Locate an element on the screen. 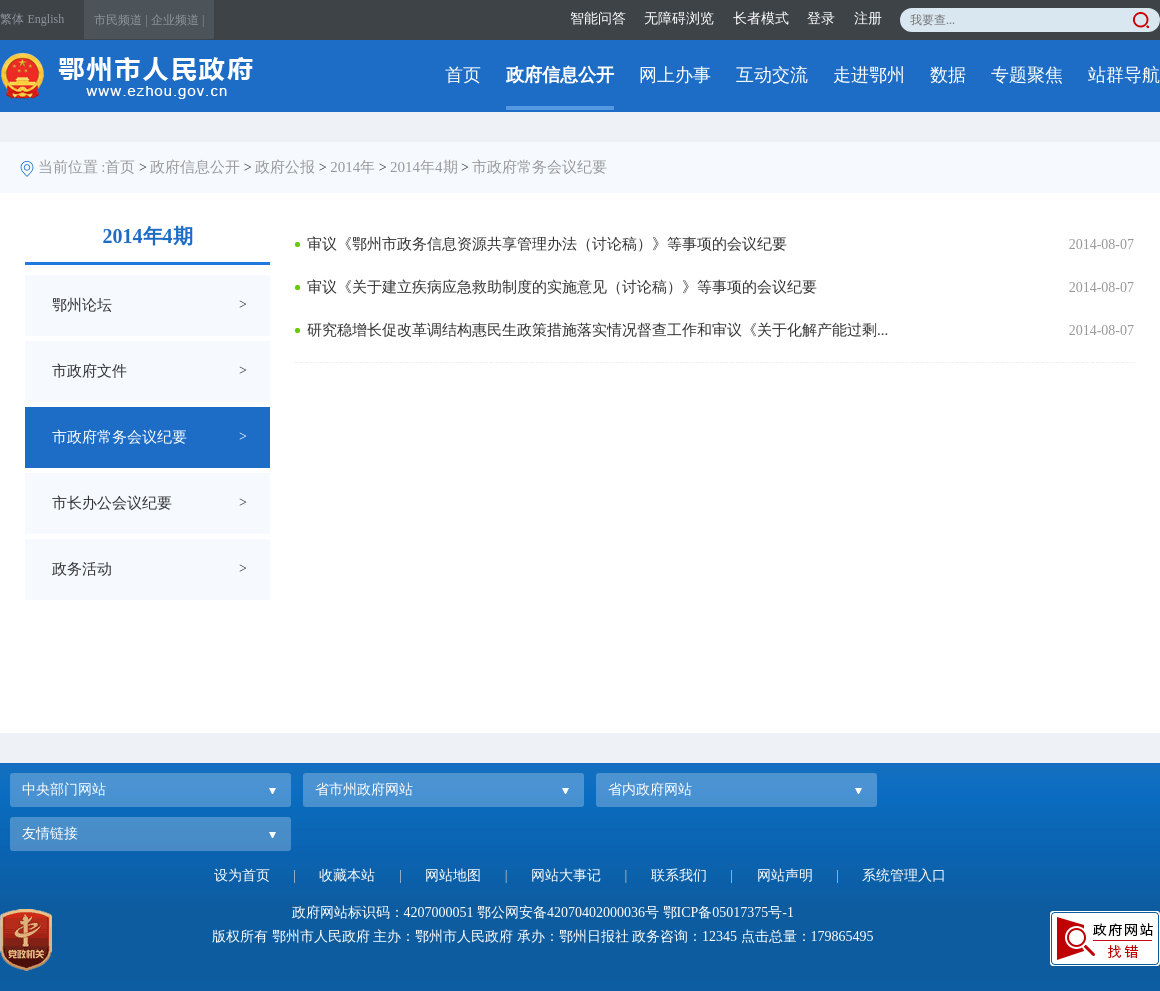  收藏本站 is located at coordinates (347, 875).